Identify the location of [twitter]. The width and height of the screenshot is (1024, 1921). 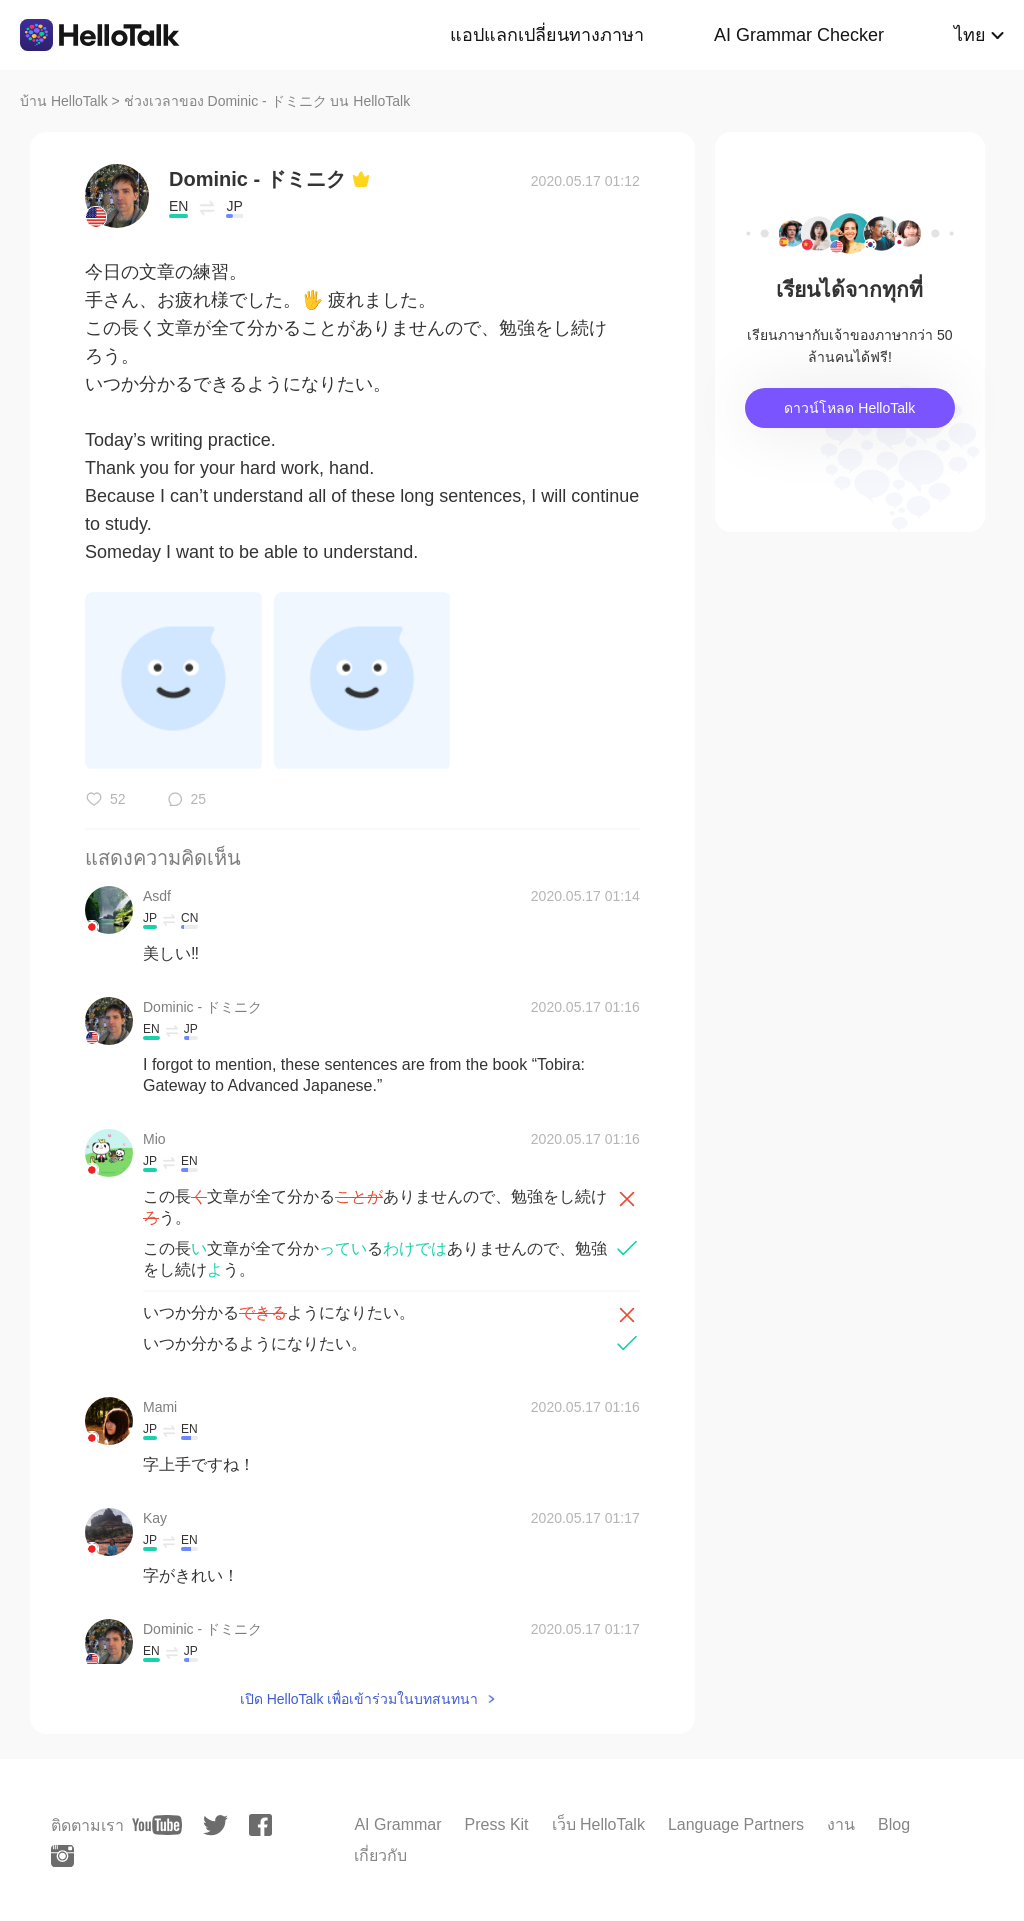
(215, 1825).